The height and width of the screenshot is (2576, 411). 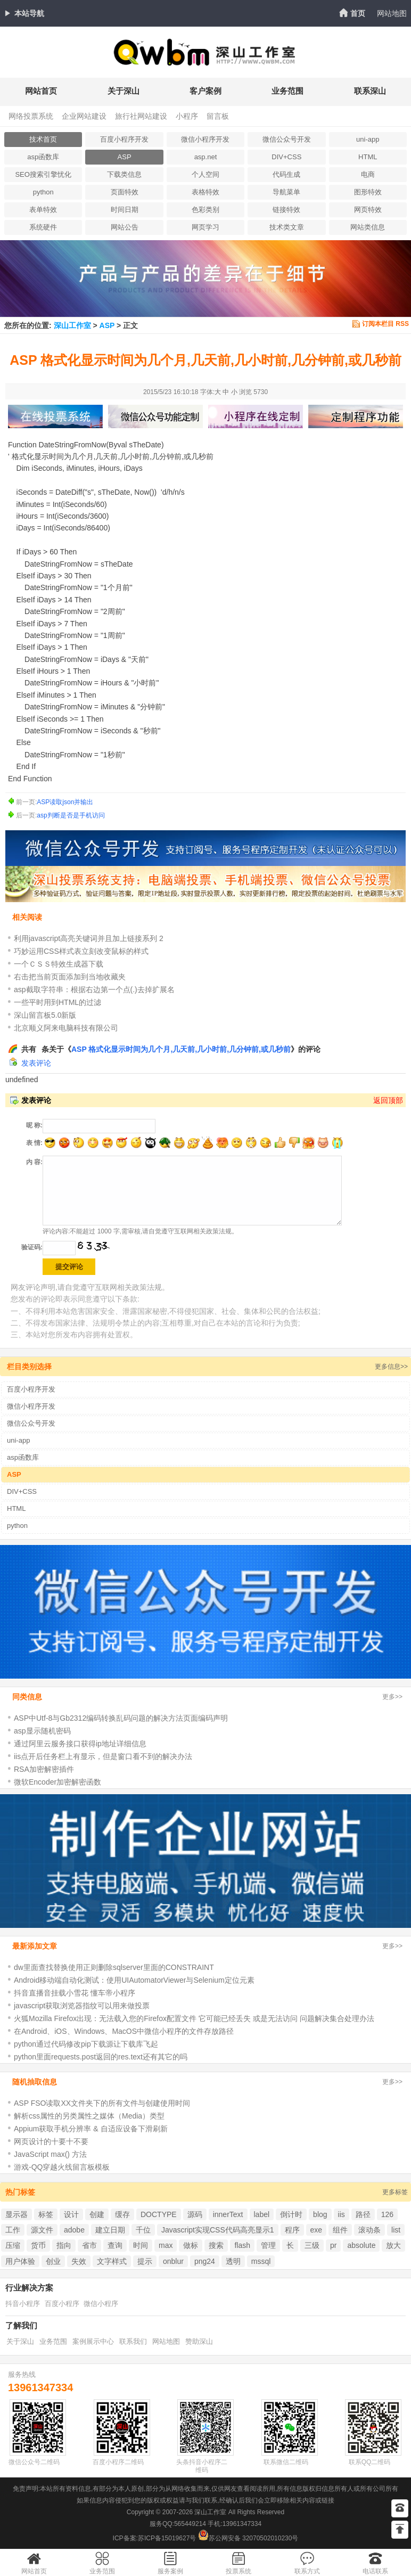 I want to click on python里面requests.post返回的res.text还有其它的吗, so click(x=100, y=2056).